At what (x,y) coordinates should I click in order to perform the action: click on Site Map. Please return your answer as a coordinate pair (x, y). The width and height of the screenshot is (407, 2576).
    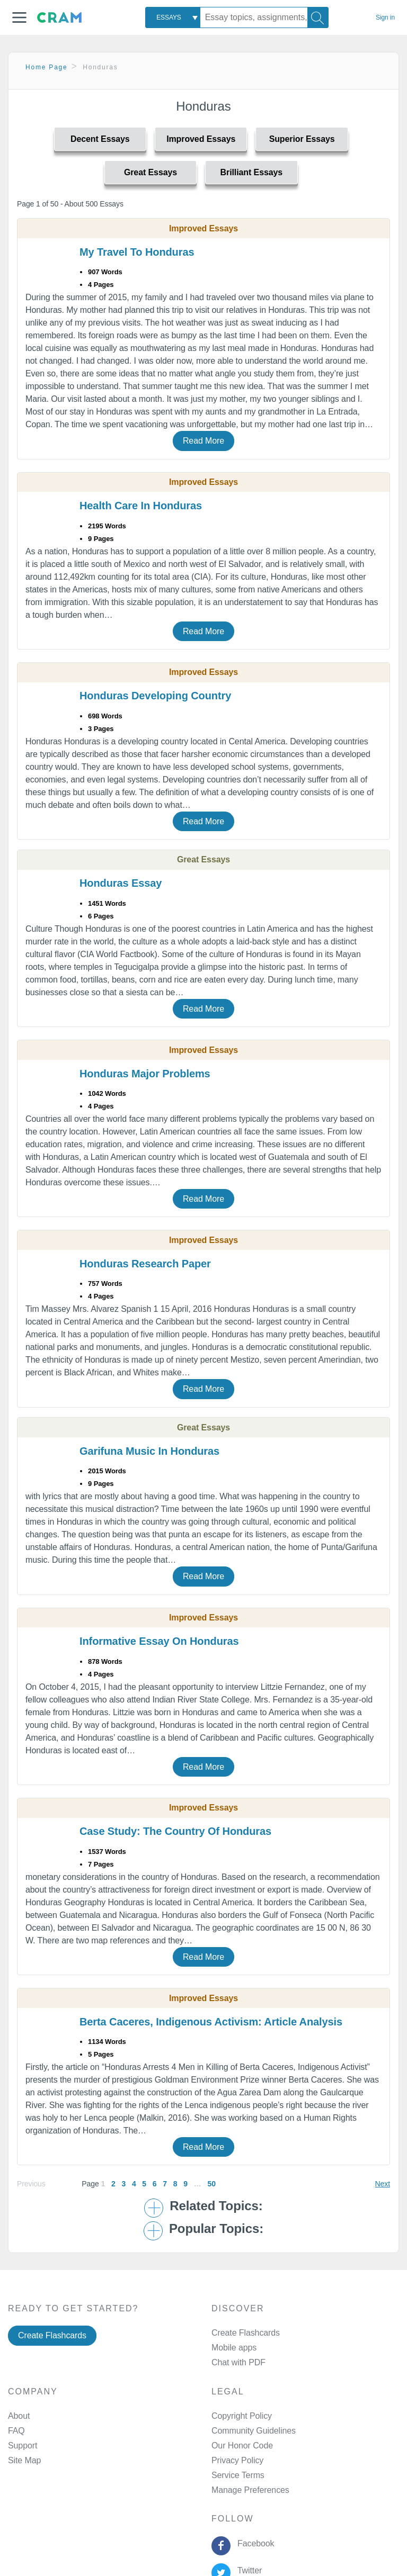
    Looking at the image, I should click on (24, 2460).